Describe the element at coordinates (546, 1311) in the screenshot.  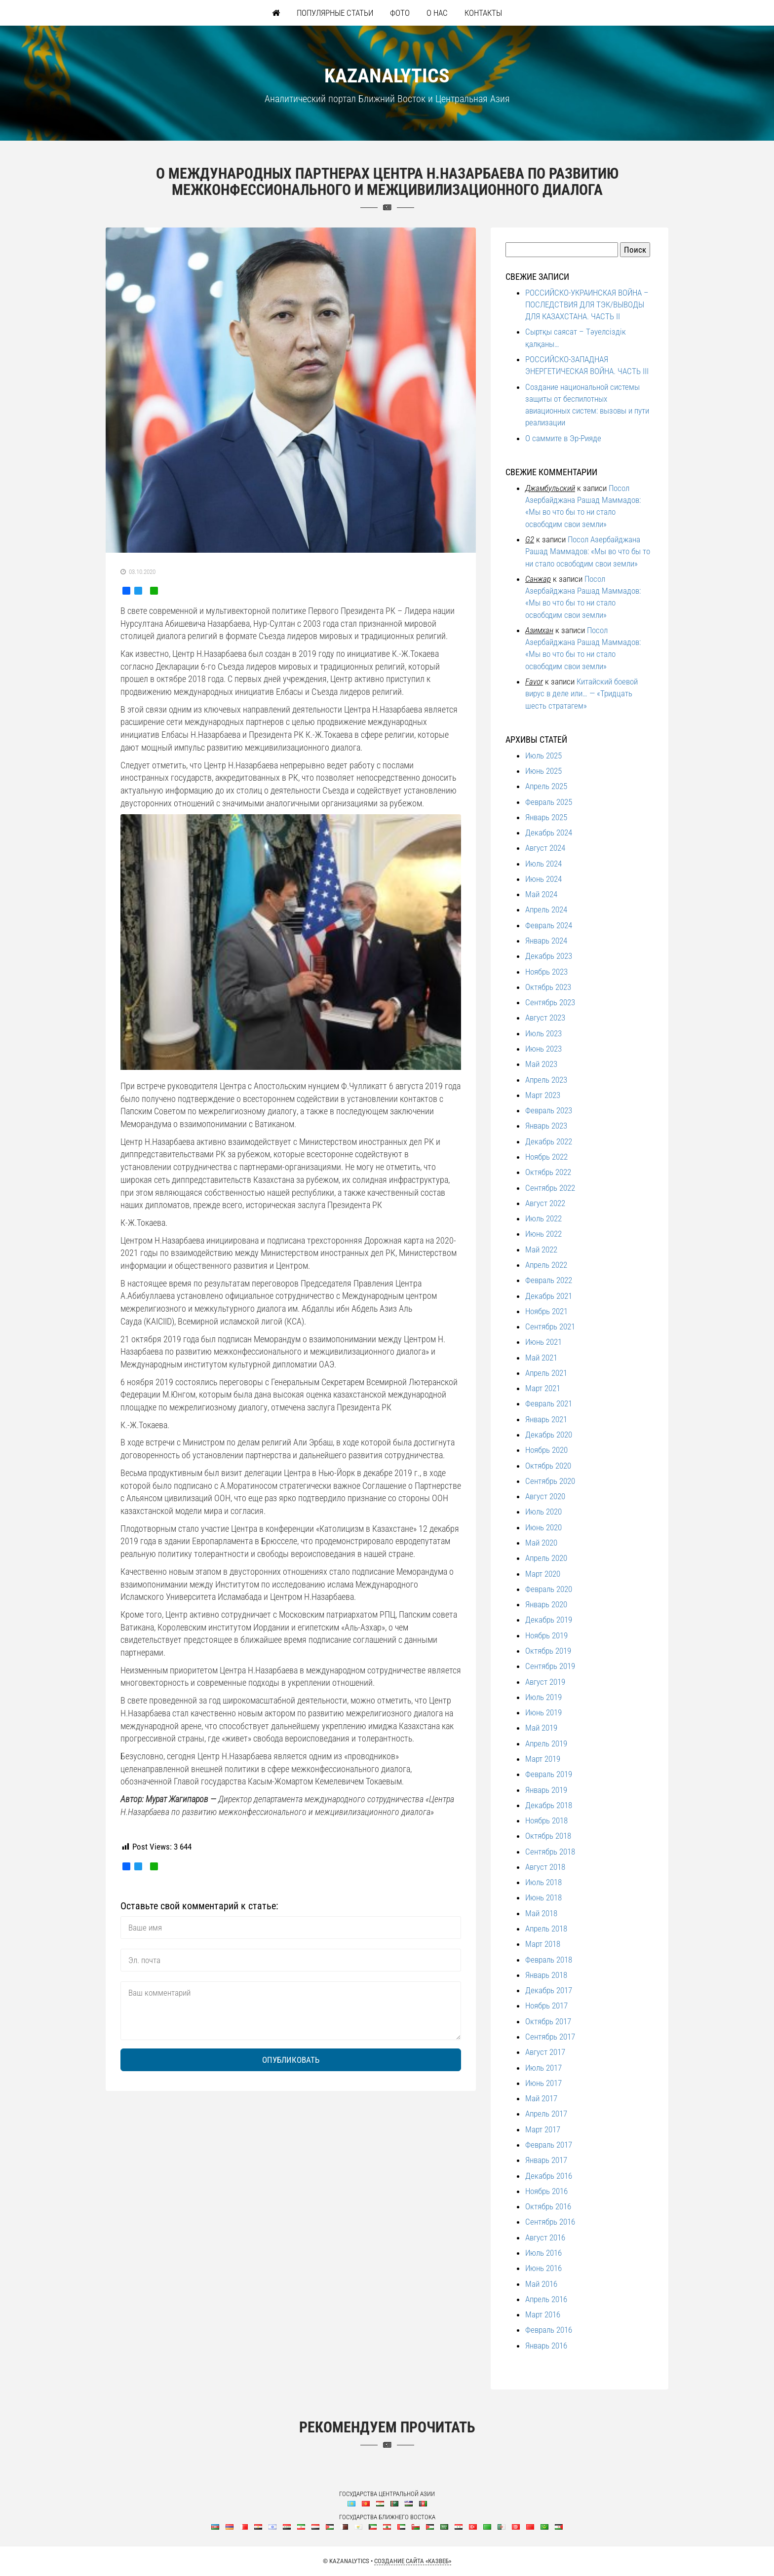
I see `Ноябрь 2021` at that location.